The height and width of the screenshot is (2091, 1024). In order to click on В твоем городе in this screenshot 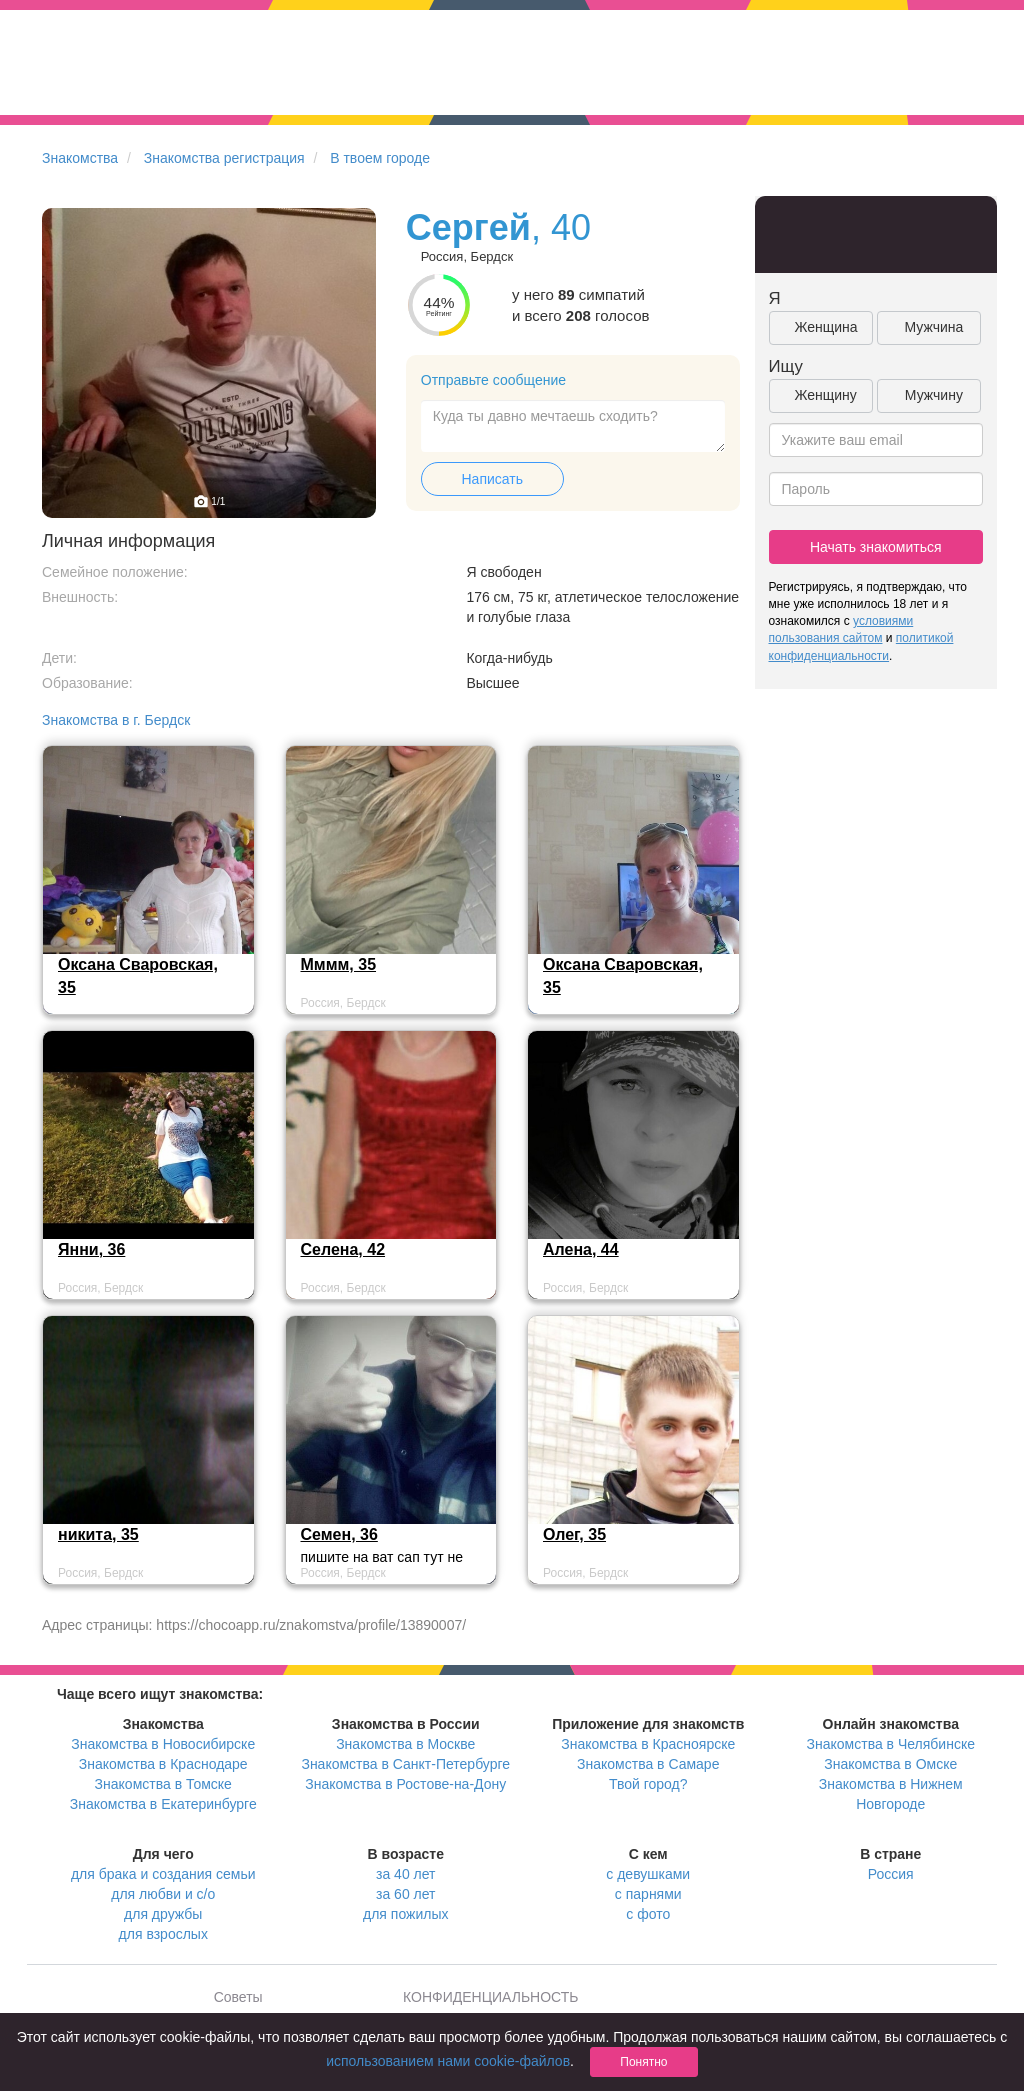, I will do `click(380, 158)`.